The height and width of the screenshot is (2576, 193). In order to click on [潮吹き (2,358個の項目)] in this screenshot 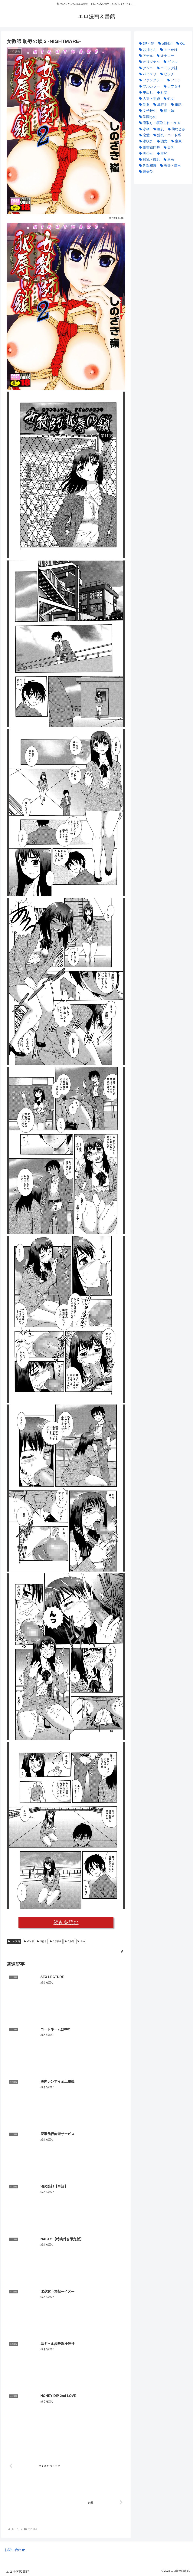, I will do `click(145, 141)`.